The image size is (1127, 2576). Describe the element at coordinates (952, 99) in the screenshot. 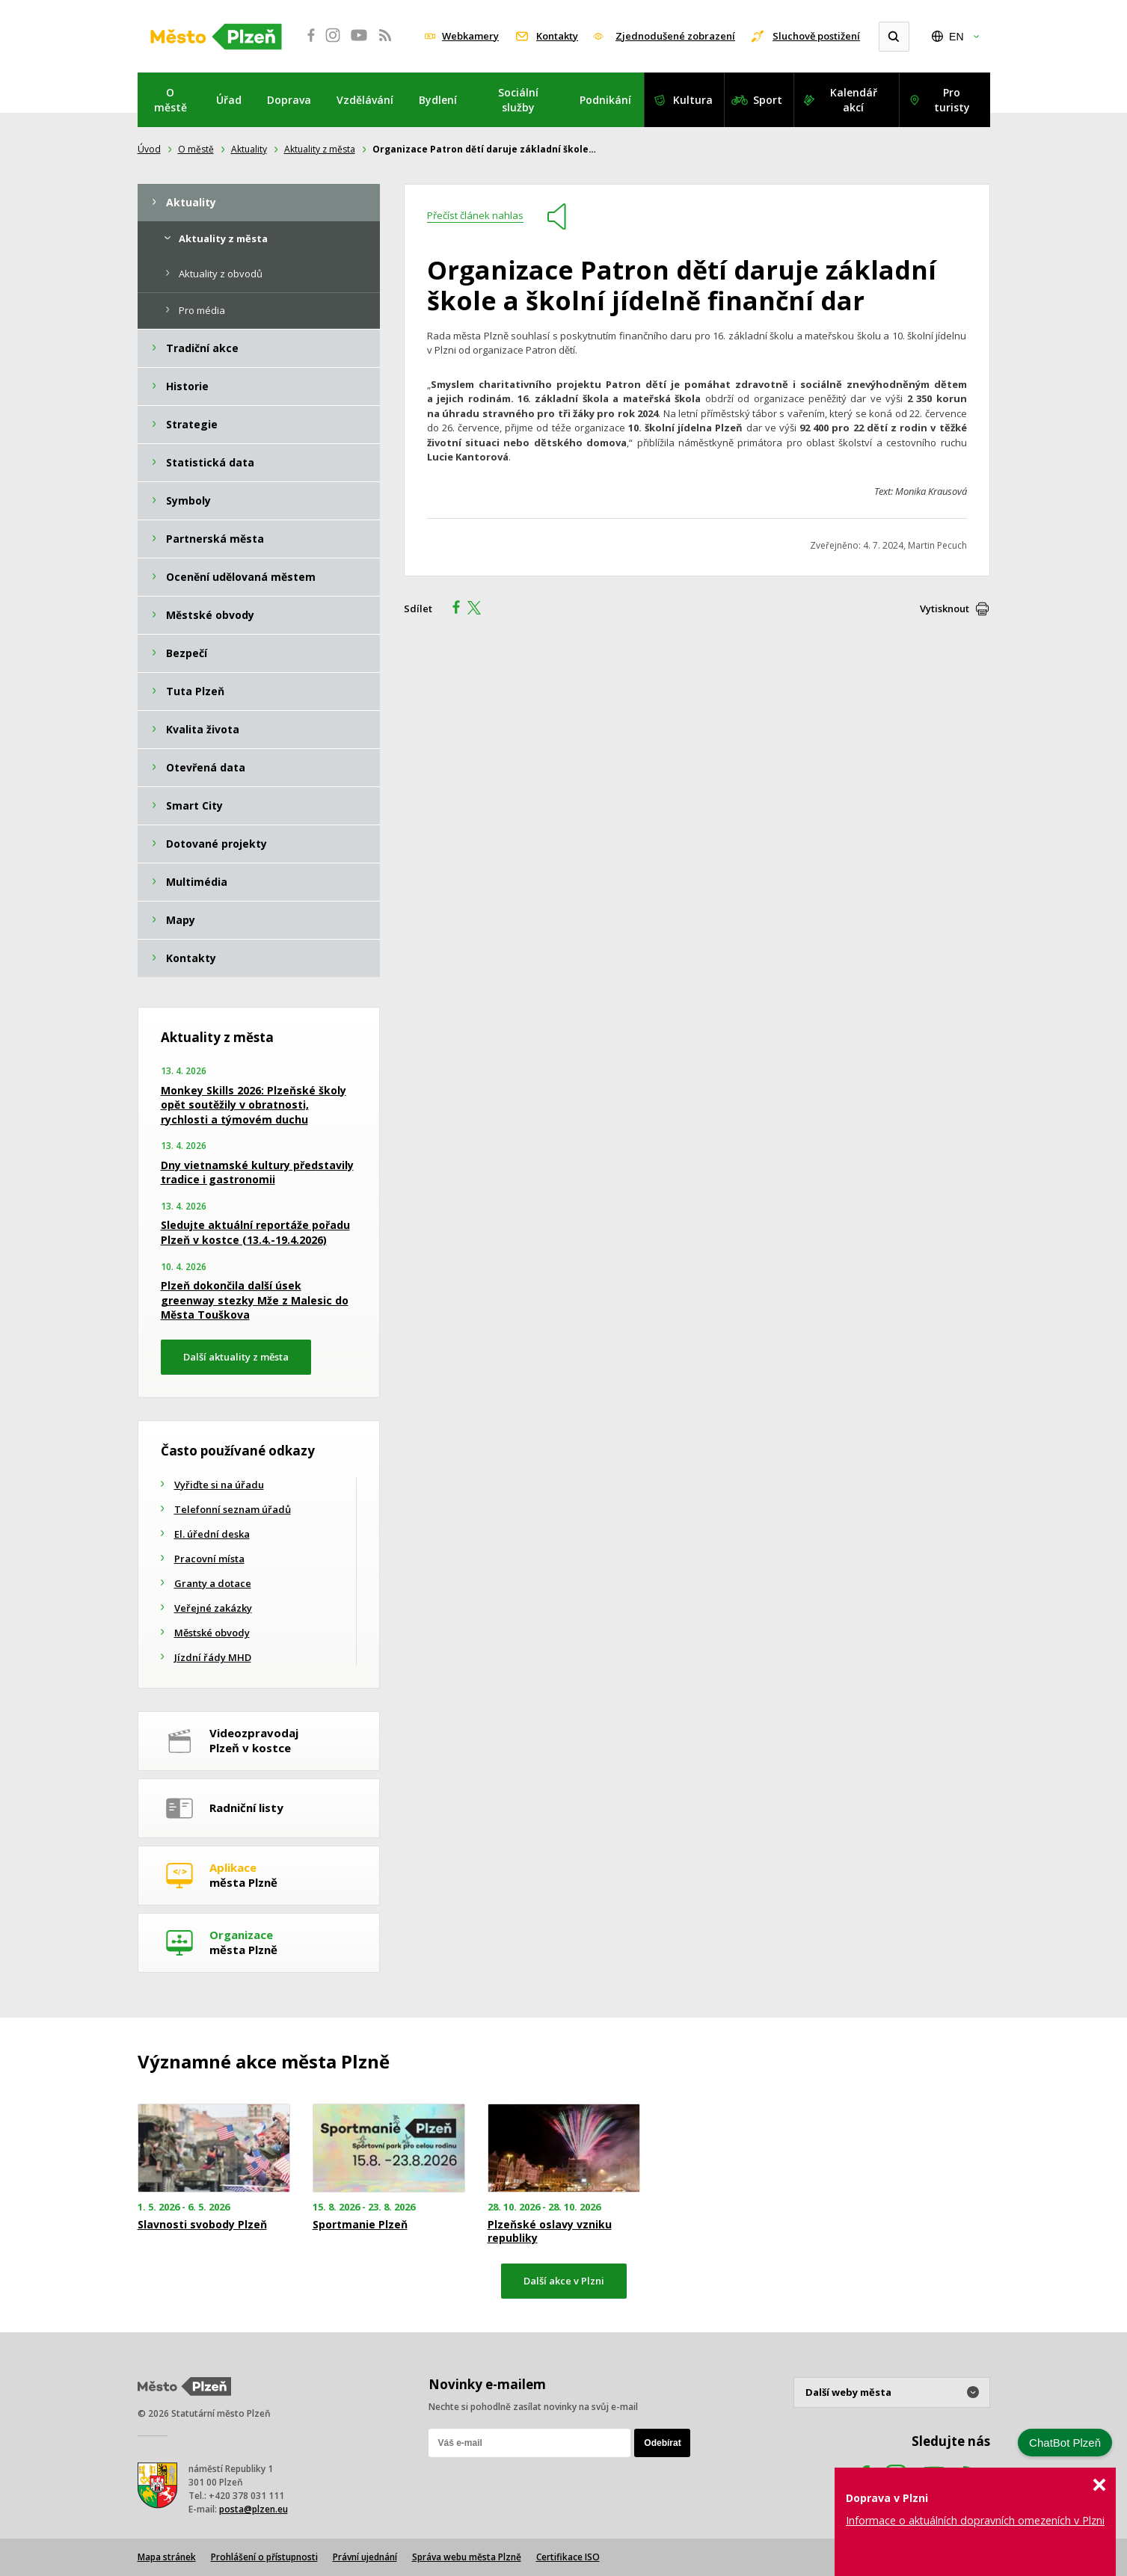

I see `Pro turisty` at that location.